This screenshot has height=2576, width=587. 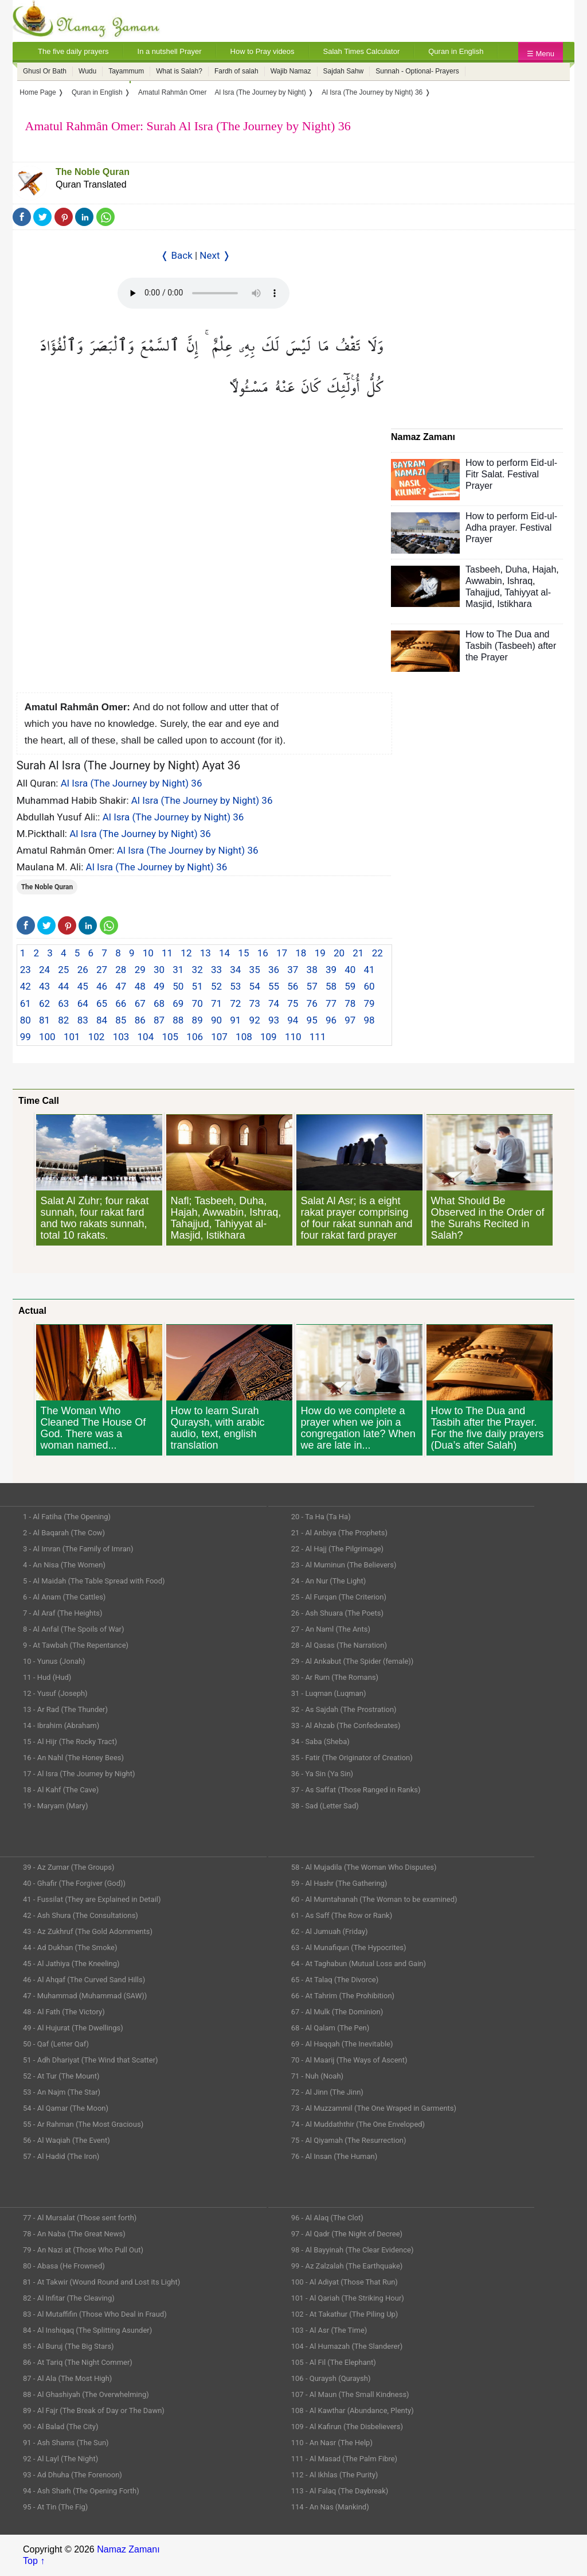 What do you see at coordinates (377, 953) in the screenshot?
I see `22` at bounding box center [377, 953].